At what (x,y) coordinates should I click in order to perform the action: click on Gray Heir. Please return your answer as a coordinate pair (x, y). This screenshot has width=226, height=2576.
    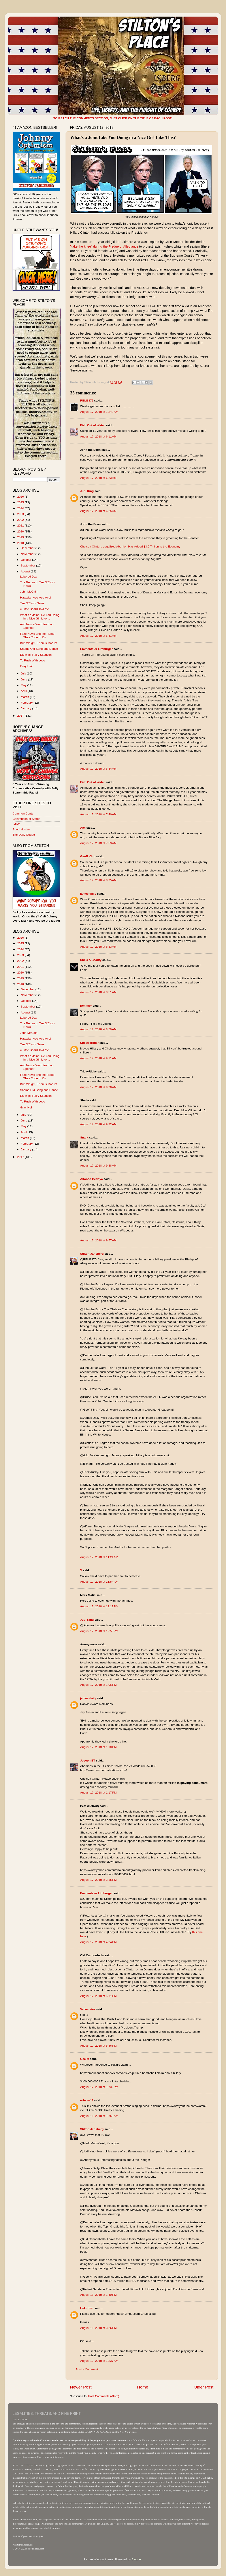
    Looking at the image, I should click on (26, 666).